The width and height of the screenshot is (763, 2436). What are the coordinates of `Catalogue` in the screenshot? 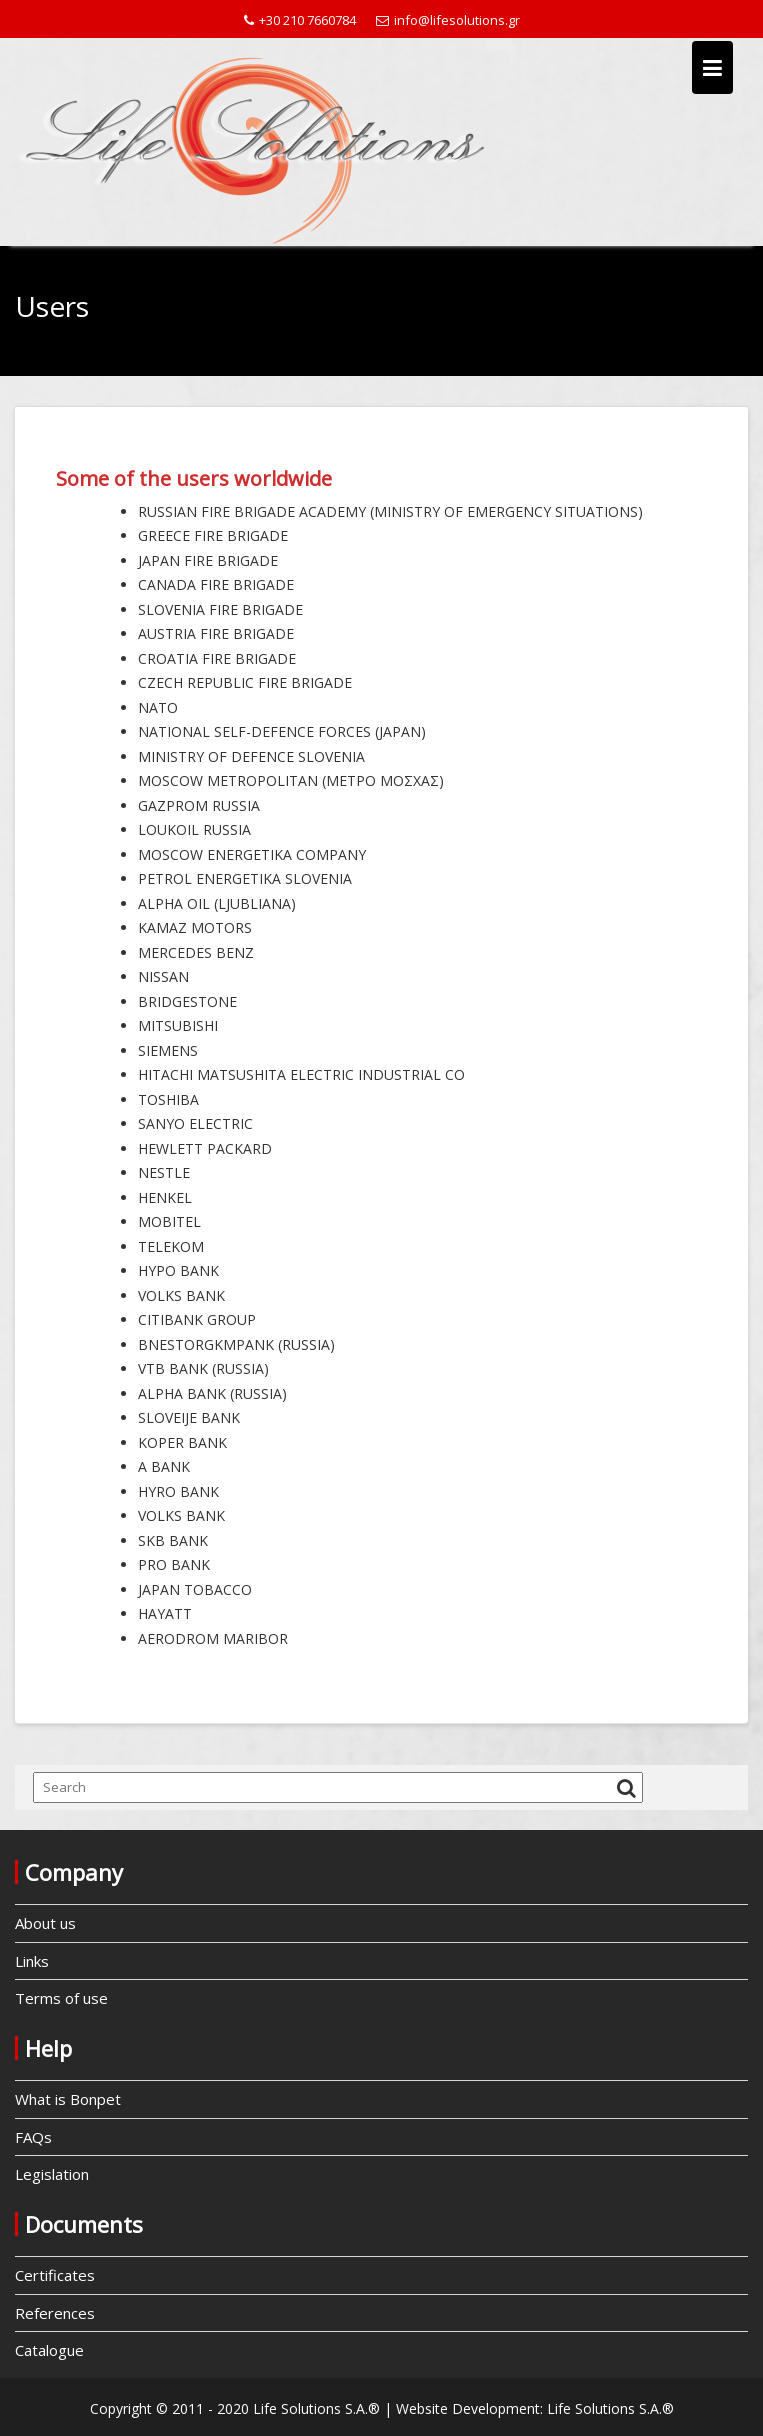 It's located at (49, 2350).